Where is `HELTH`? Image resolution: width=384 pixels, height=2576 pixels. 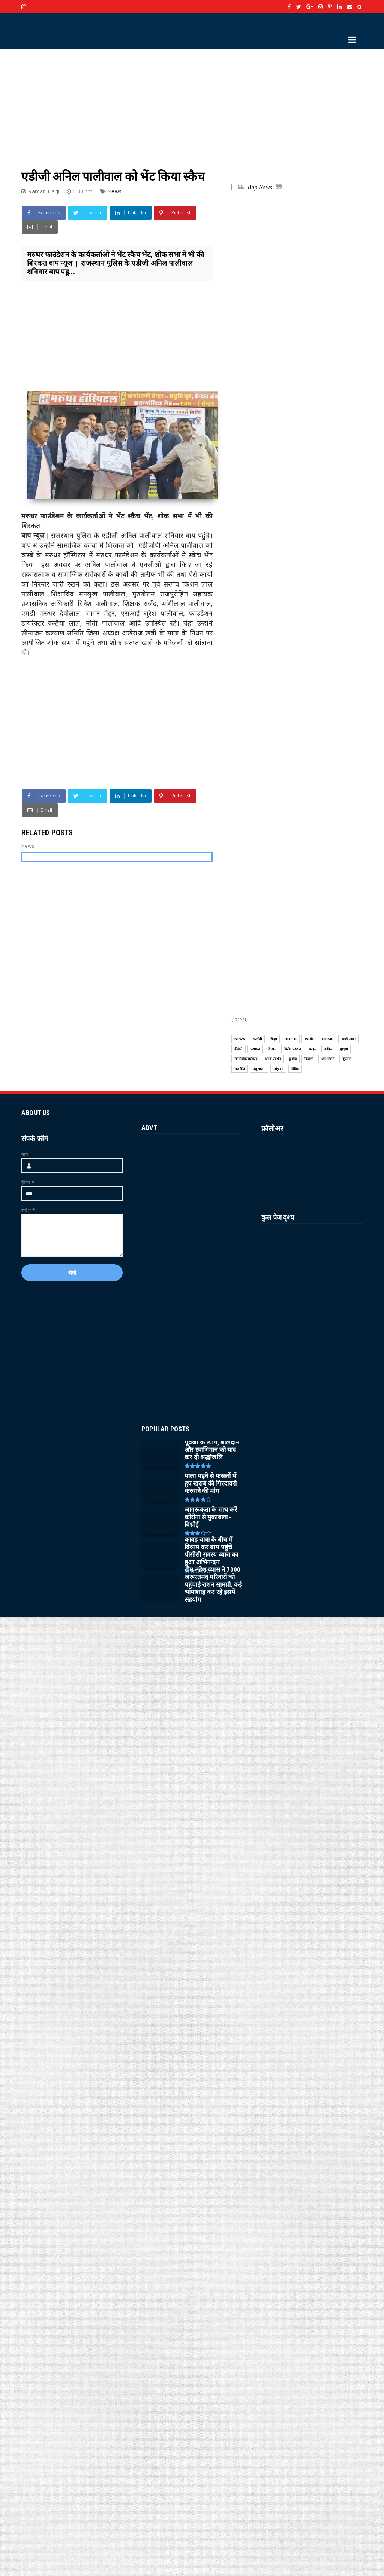
HELTH is located at coordinates (291, 1038).